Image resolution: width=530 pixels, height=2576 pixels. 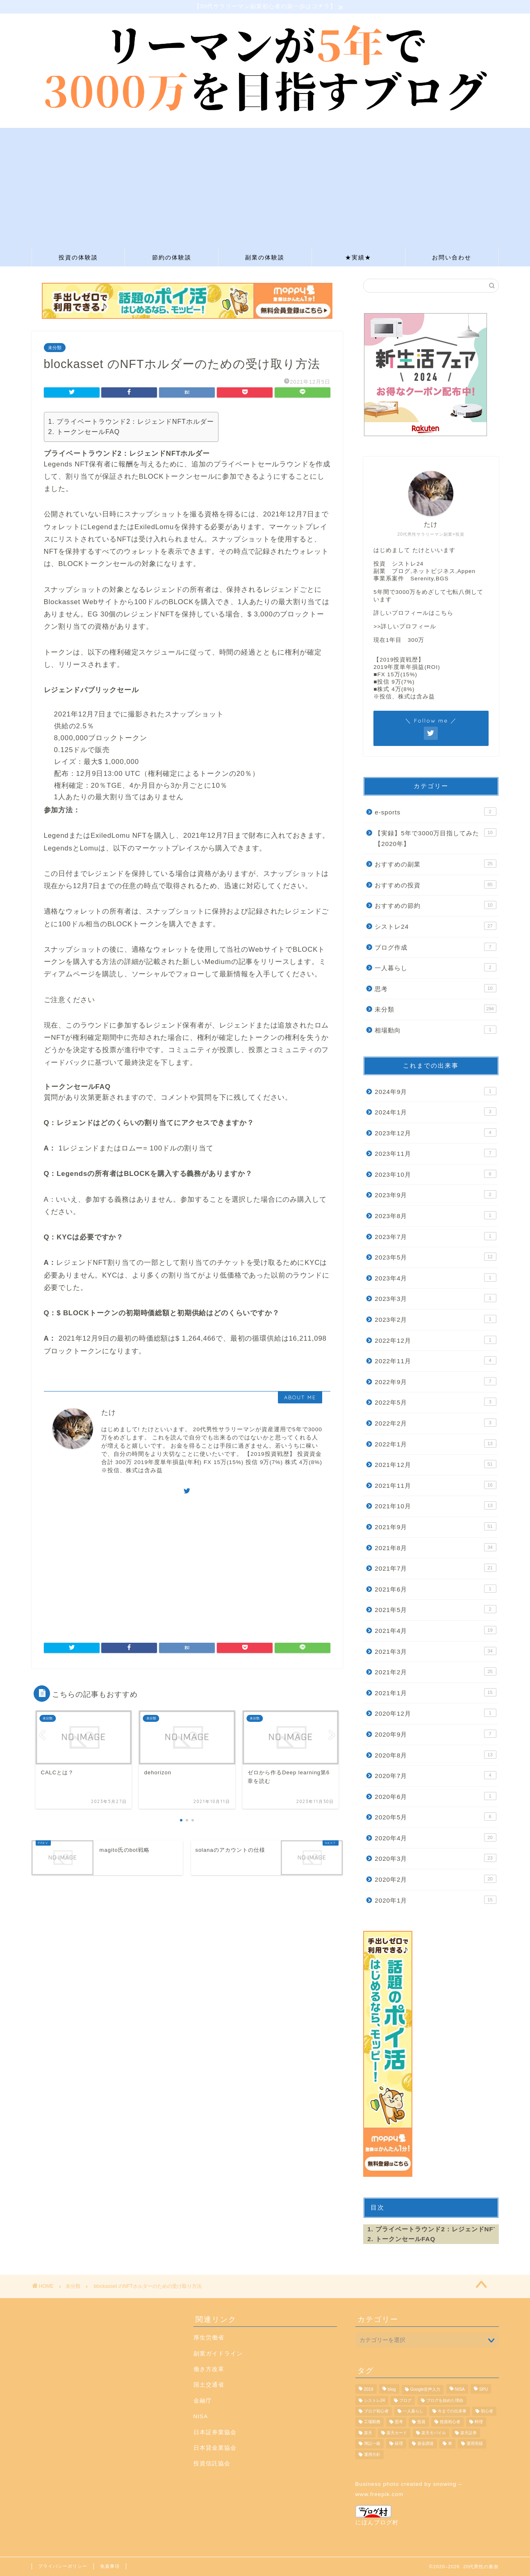 What do you see at coordinates (435, 1858) in the screenshot?
I see `2020年3月` at bounding box center [435, 1858].